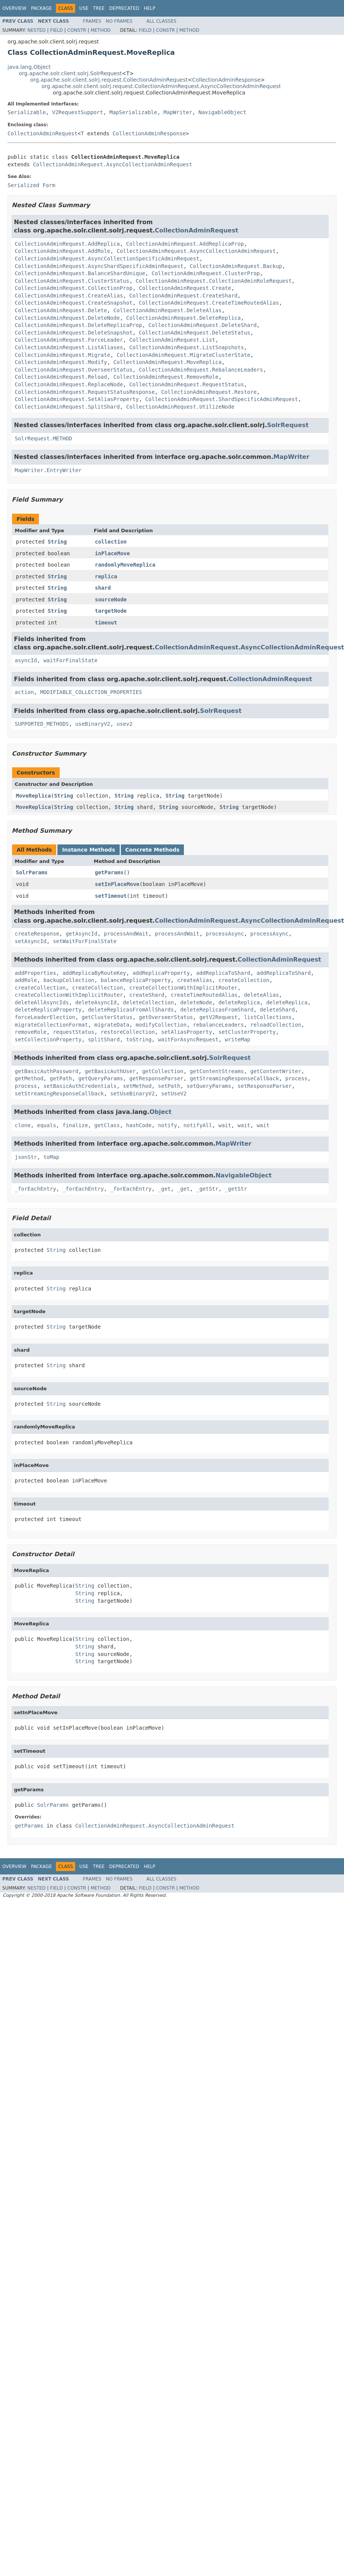 The height and width of the screenshot is (2576, 344). What do you see at coordinates (67, 244) in the screenshot?
I see `CollectionAdminRequest.AddReplica` at bounding box center [67, 244].